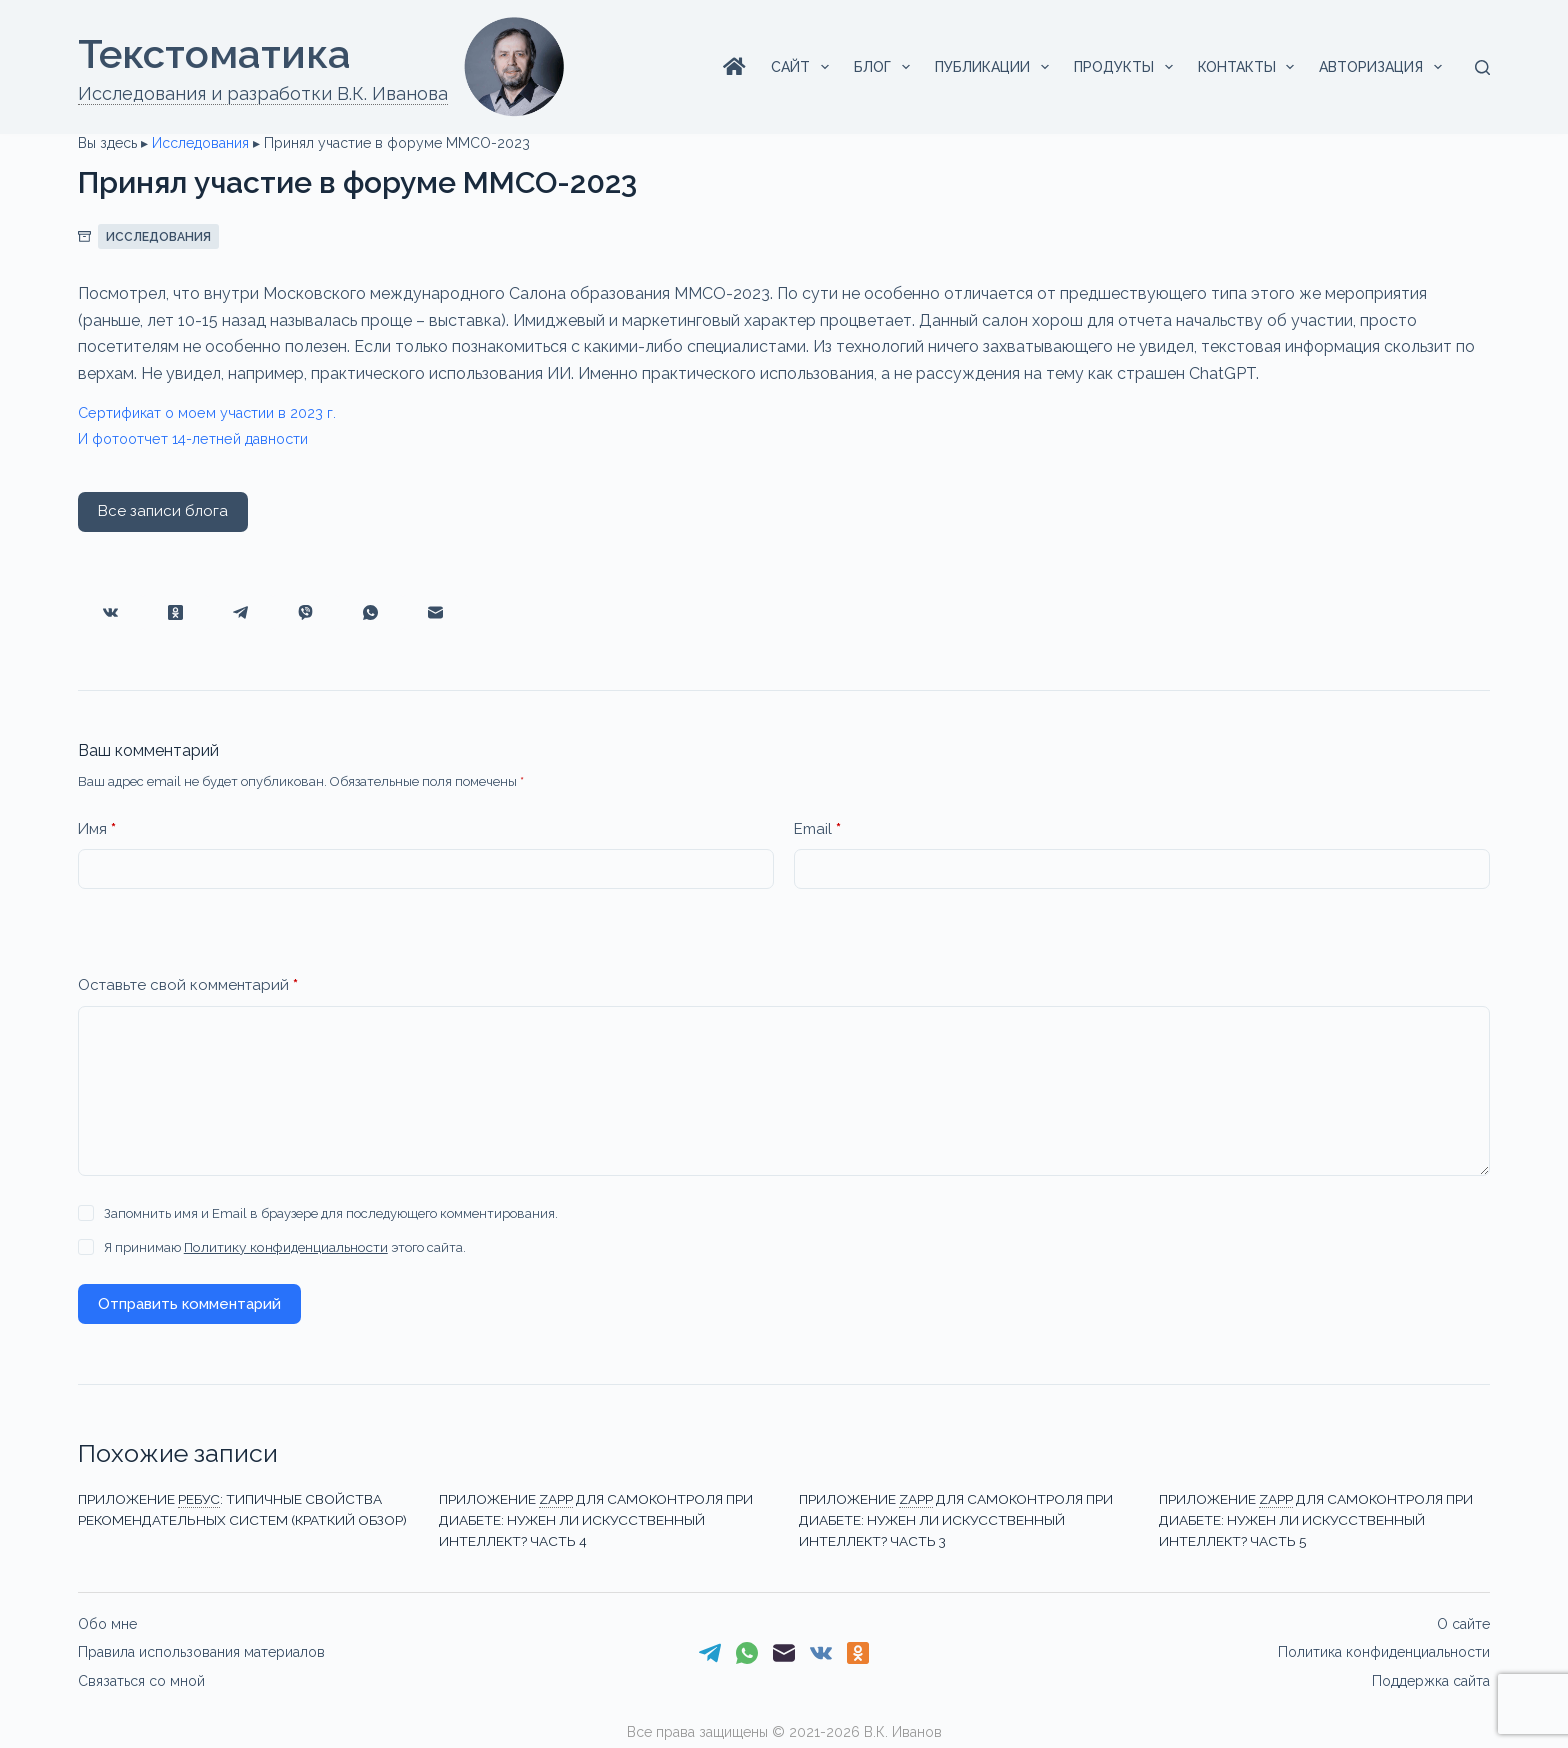  Describe the element at coordinates (1463, 1622) in the screenshot. I see `О сайте` at that location.